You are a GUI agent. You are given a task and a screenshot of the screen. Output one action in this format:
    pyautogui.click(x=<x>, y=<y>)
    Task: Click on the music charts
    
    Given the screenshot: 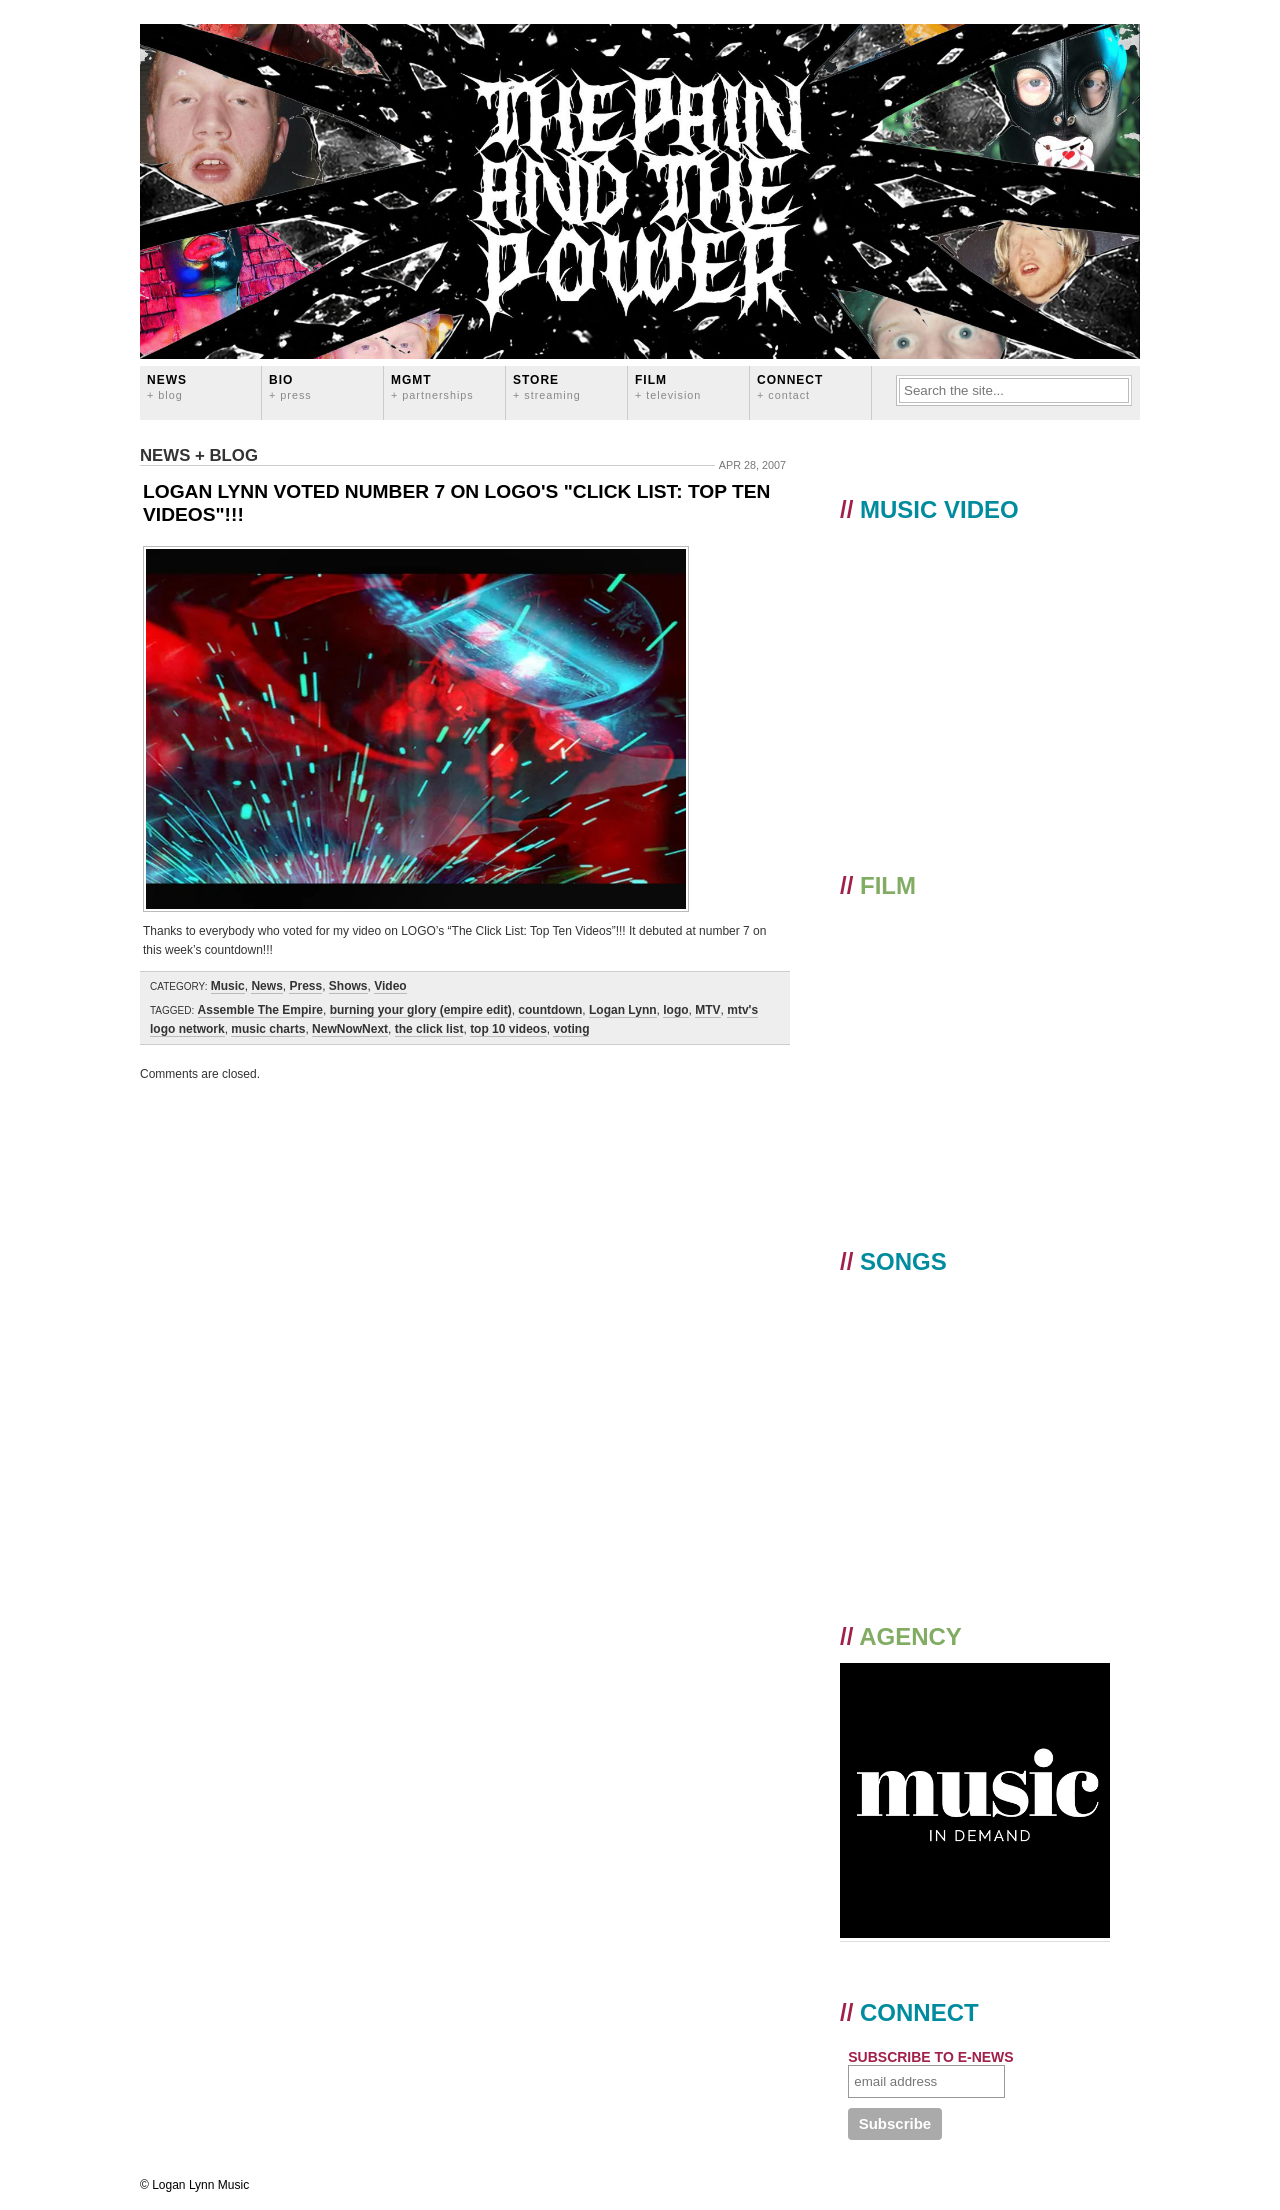 What is the action you would take?
    pyautogui.click(x=268, y=1029)
    